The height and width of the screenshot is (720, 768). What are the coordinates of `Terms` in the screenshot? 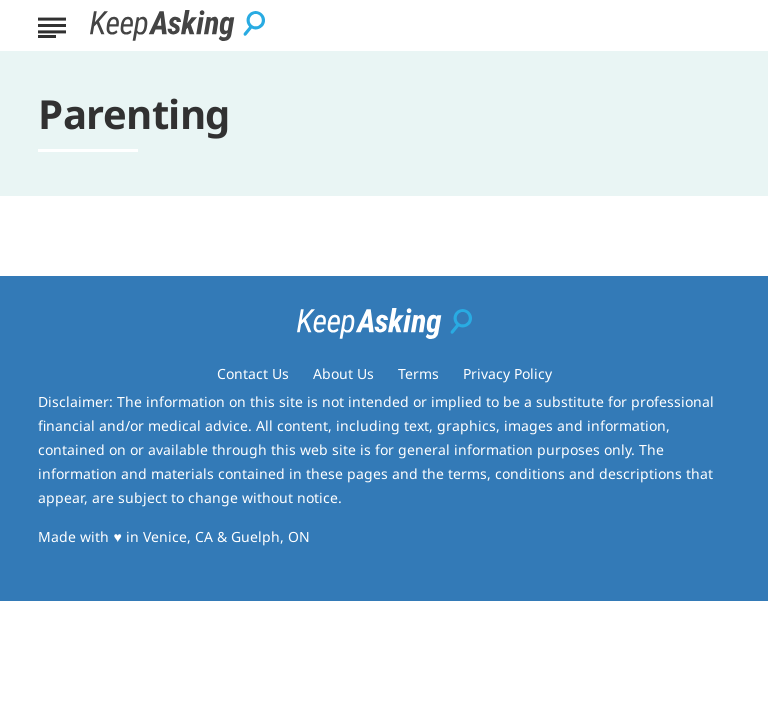 It's located at (418, 373).